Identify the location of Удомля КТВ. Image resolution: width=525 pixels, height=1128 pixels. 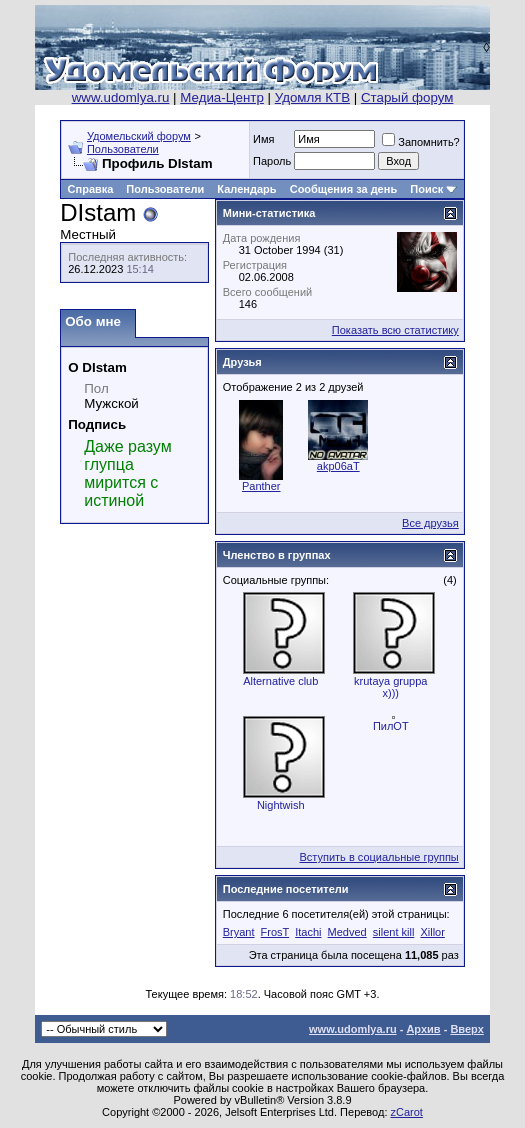
(312, 97).